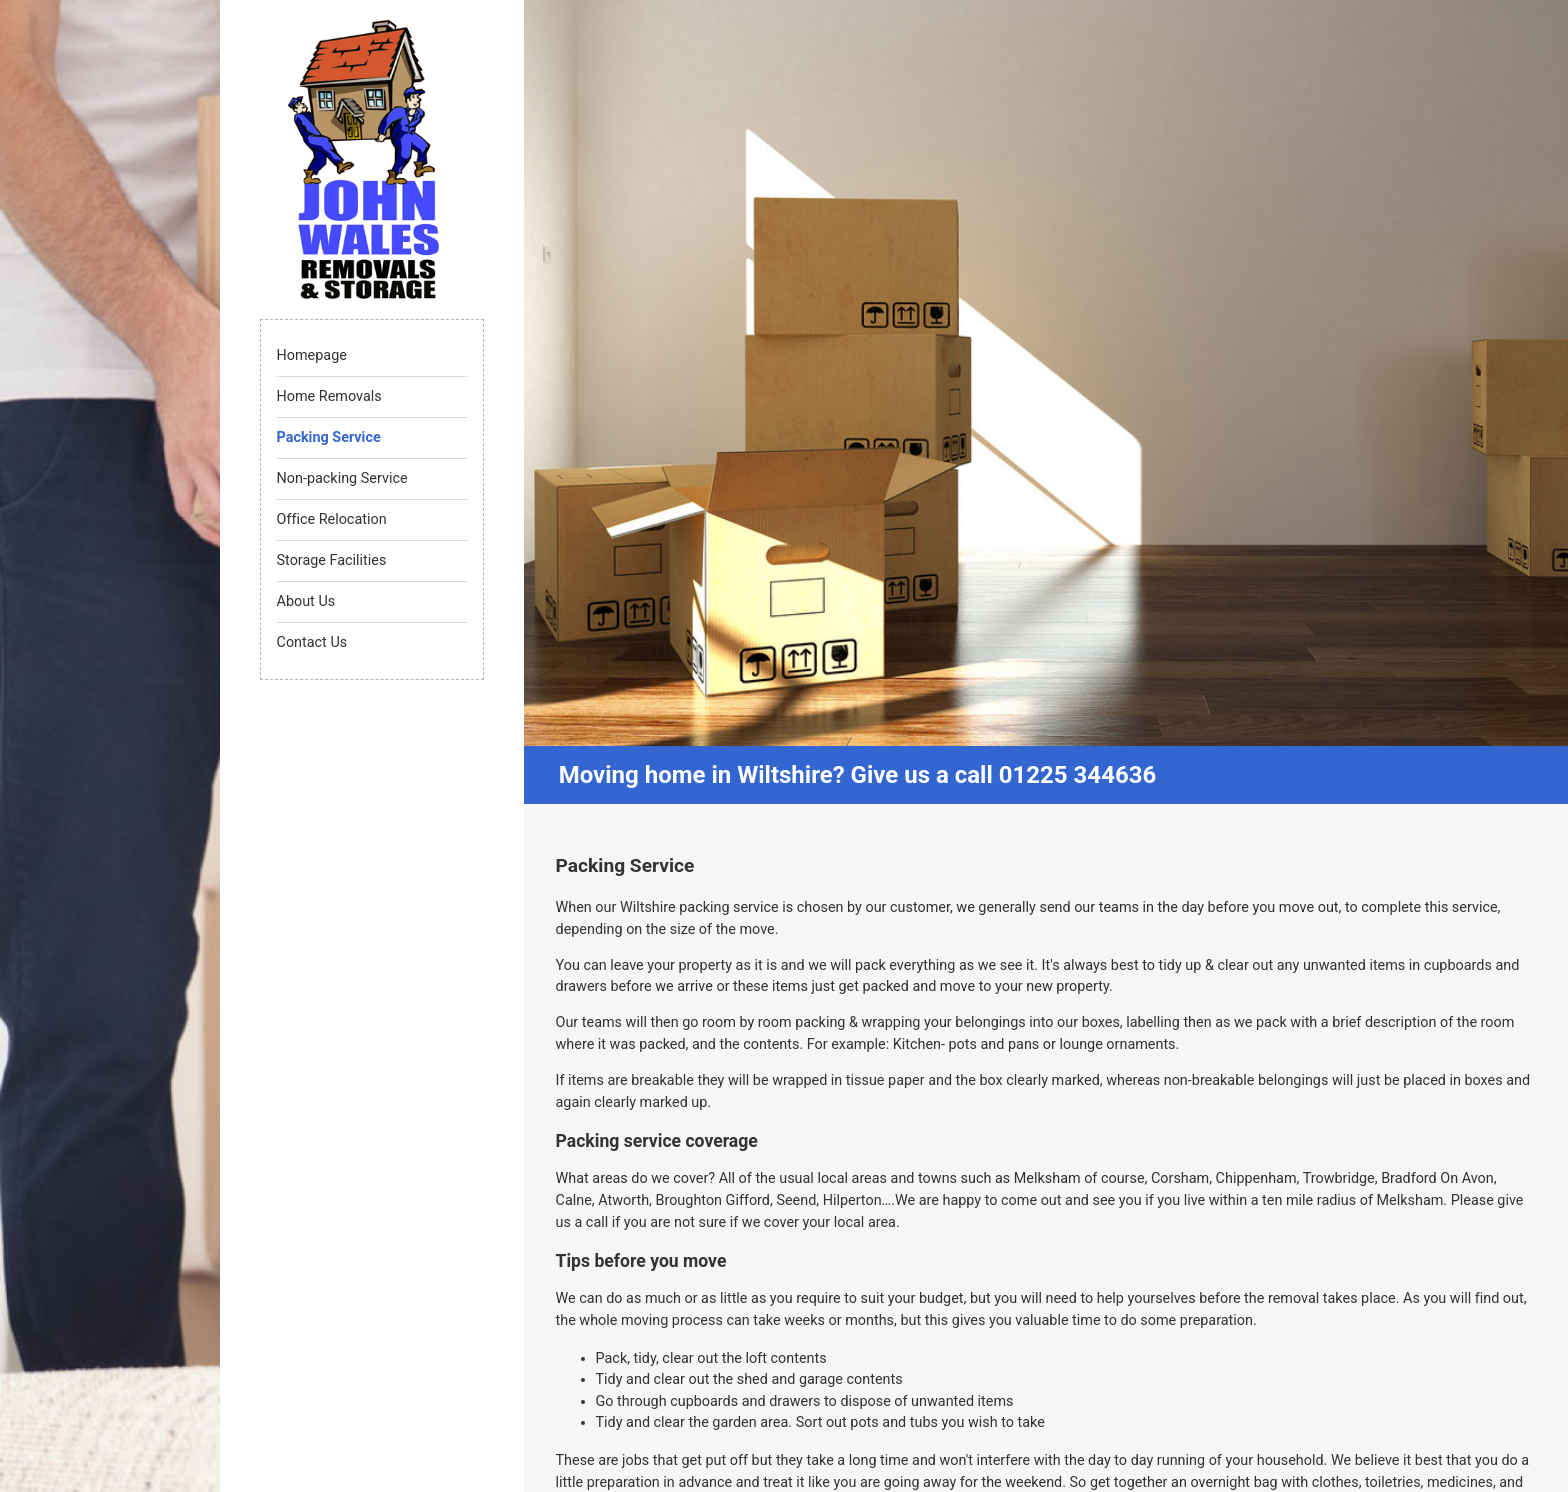  Describe the element at coordinates (312, 355) in the screenshot. I see `Homepage` at that location.